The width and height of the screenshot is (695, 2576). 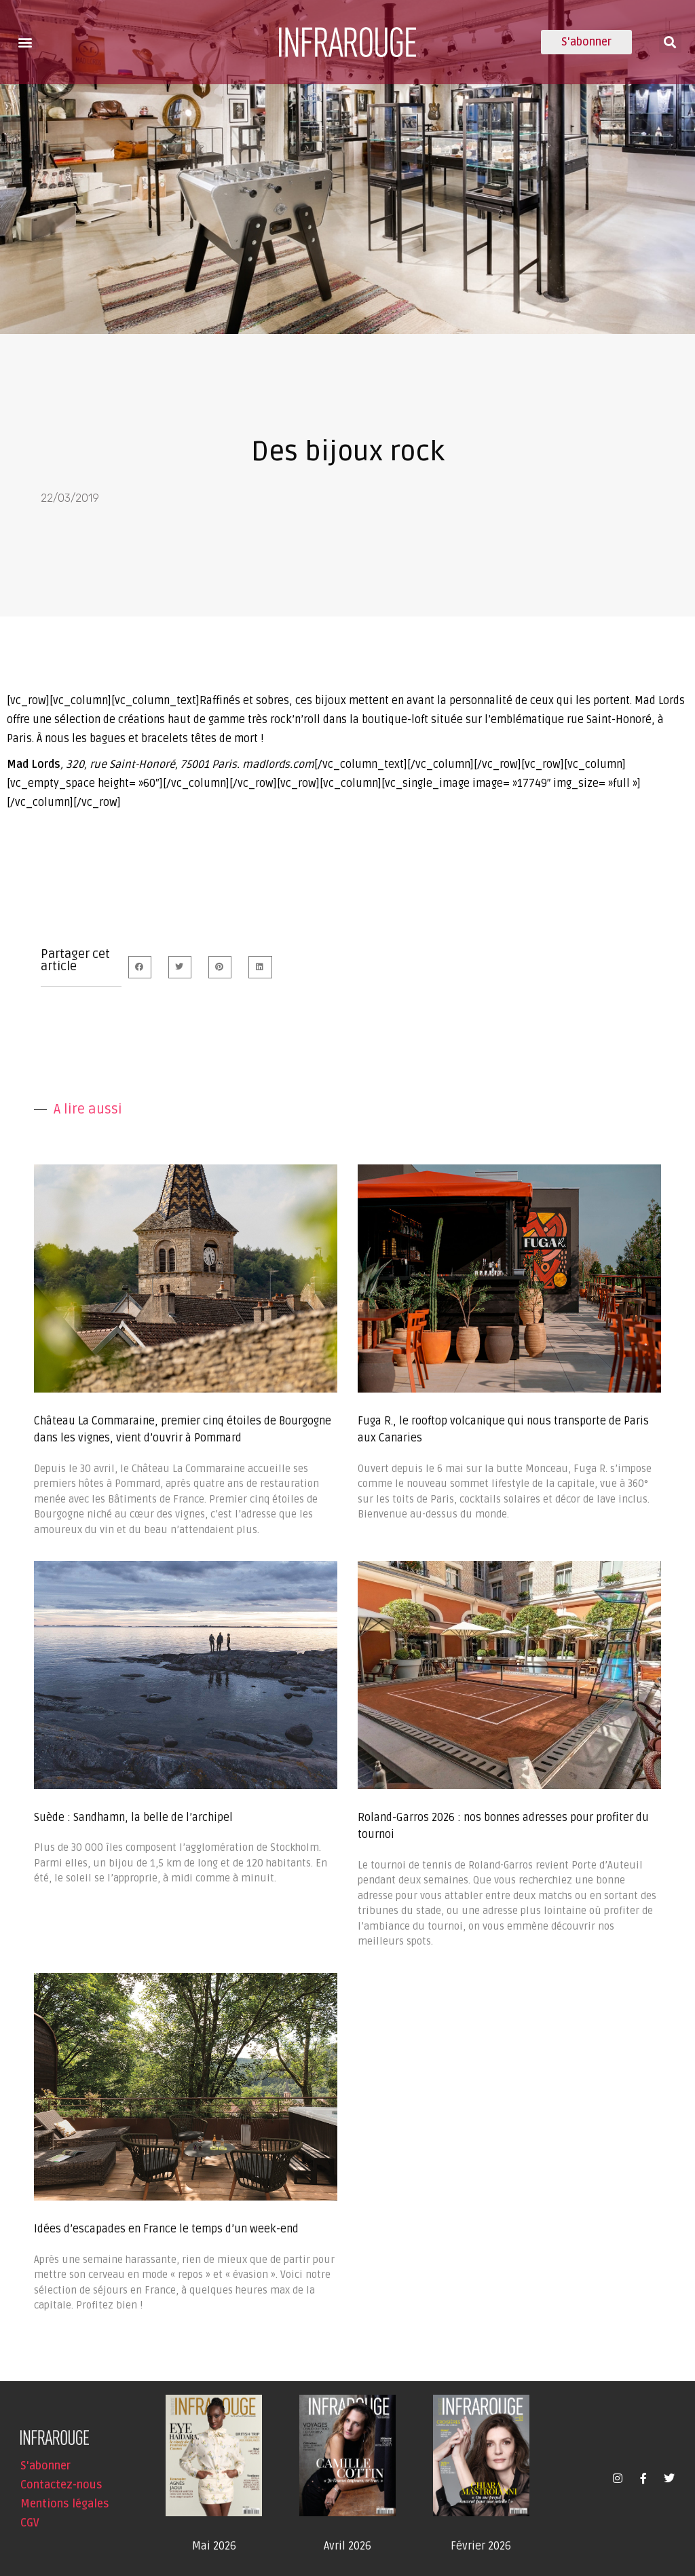 I want to click on [button], so click(x=25, y=42).